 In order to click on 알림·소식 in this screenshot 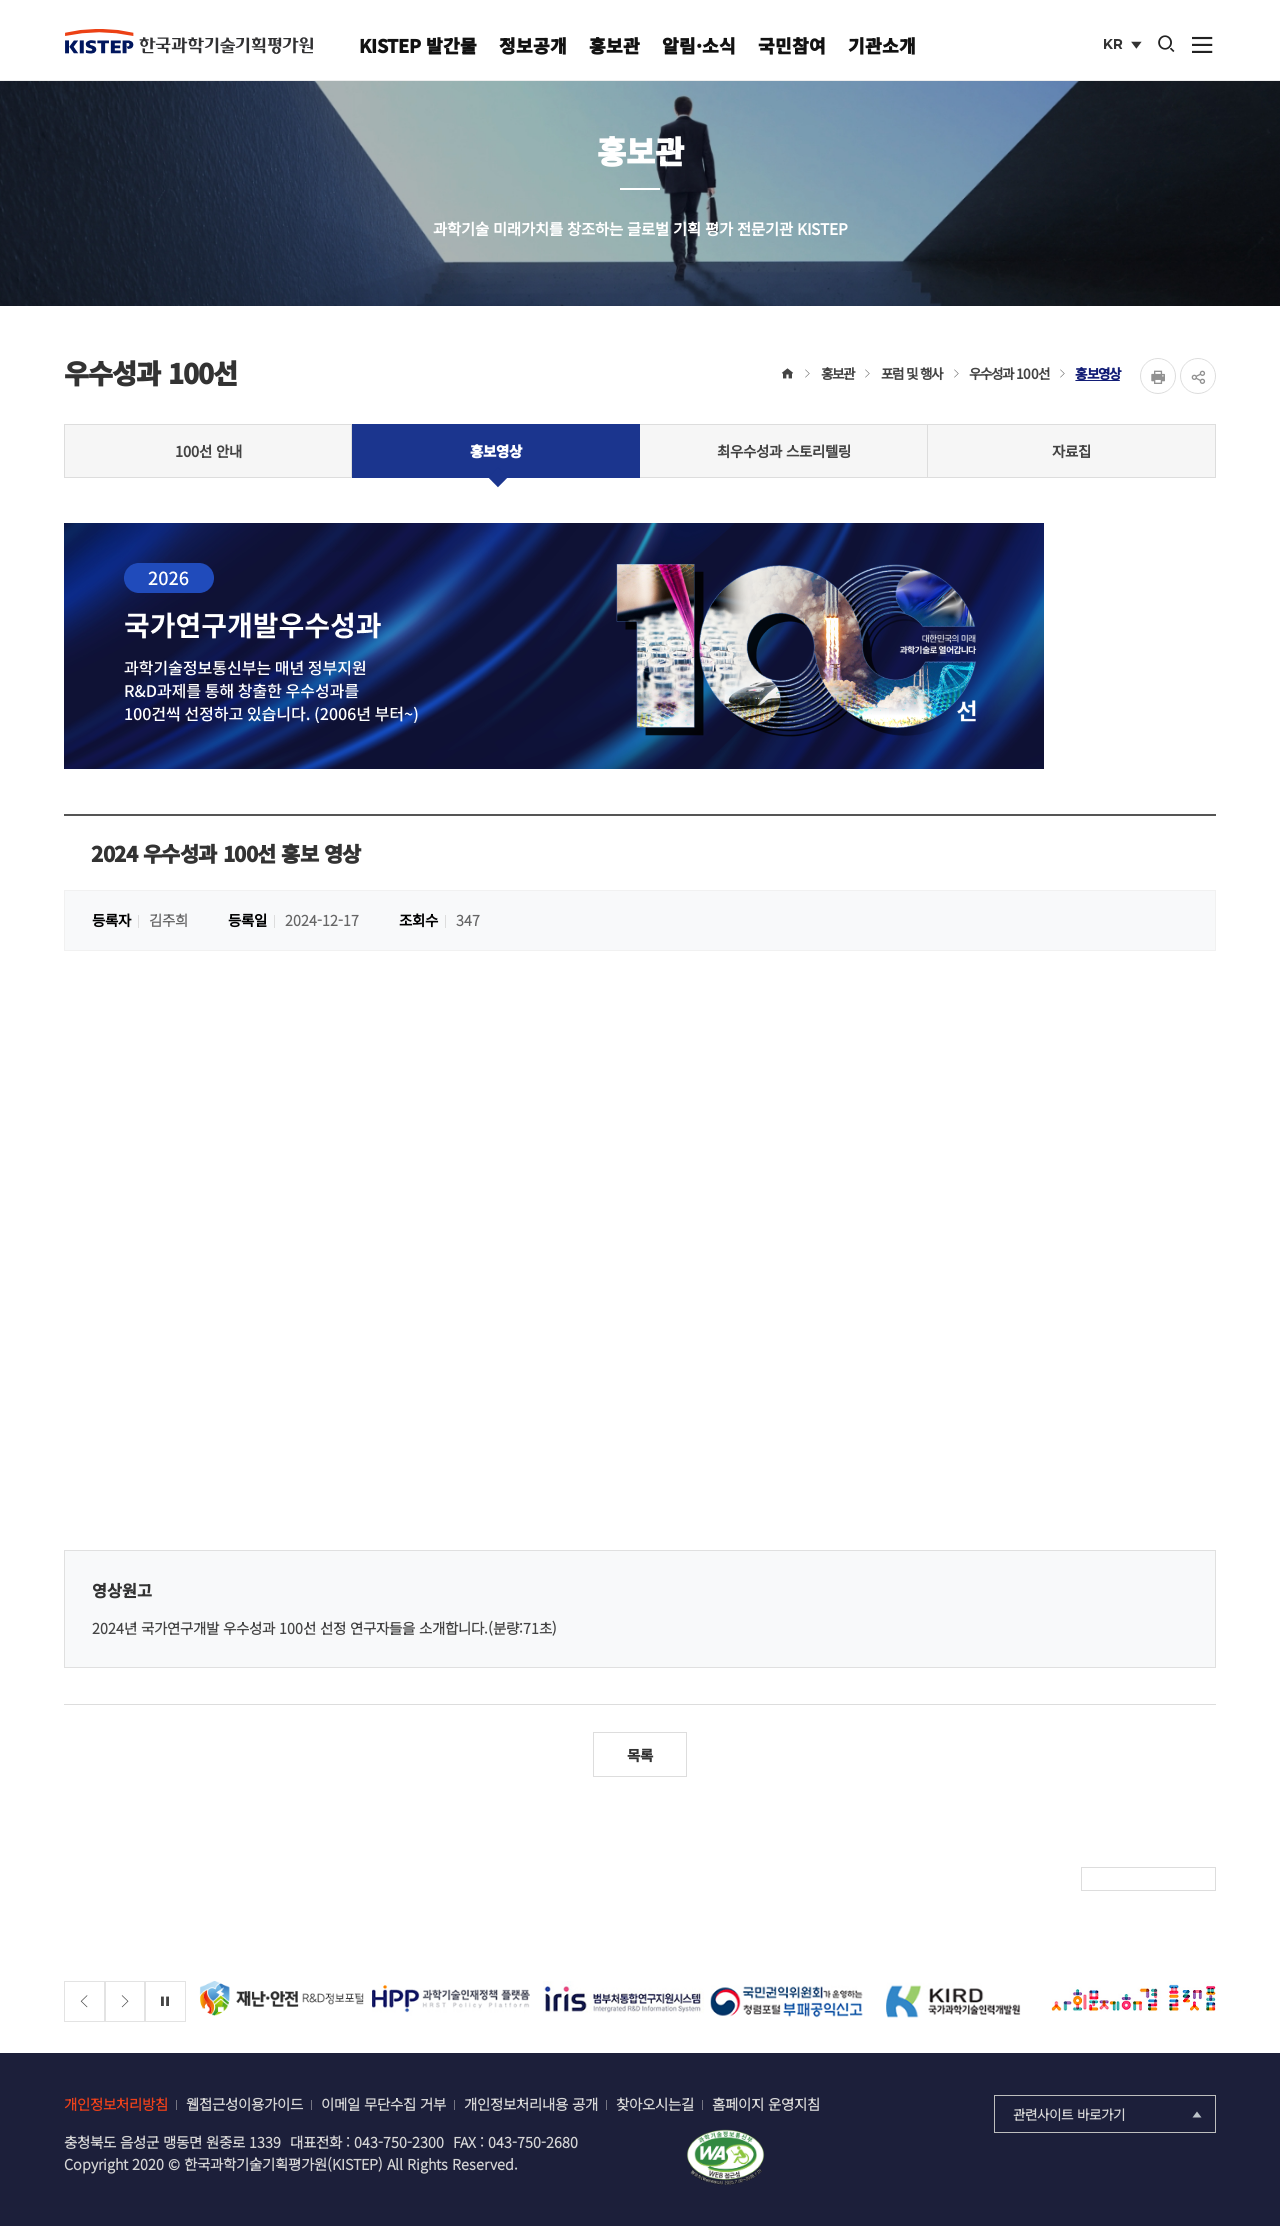, I will do `click(699, 45)`.